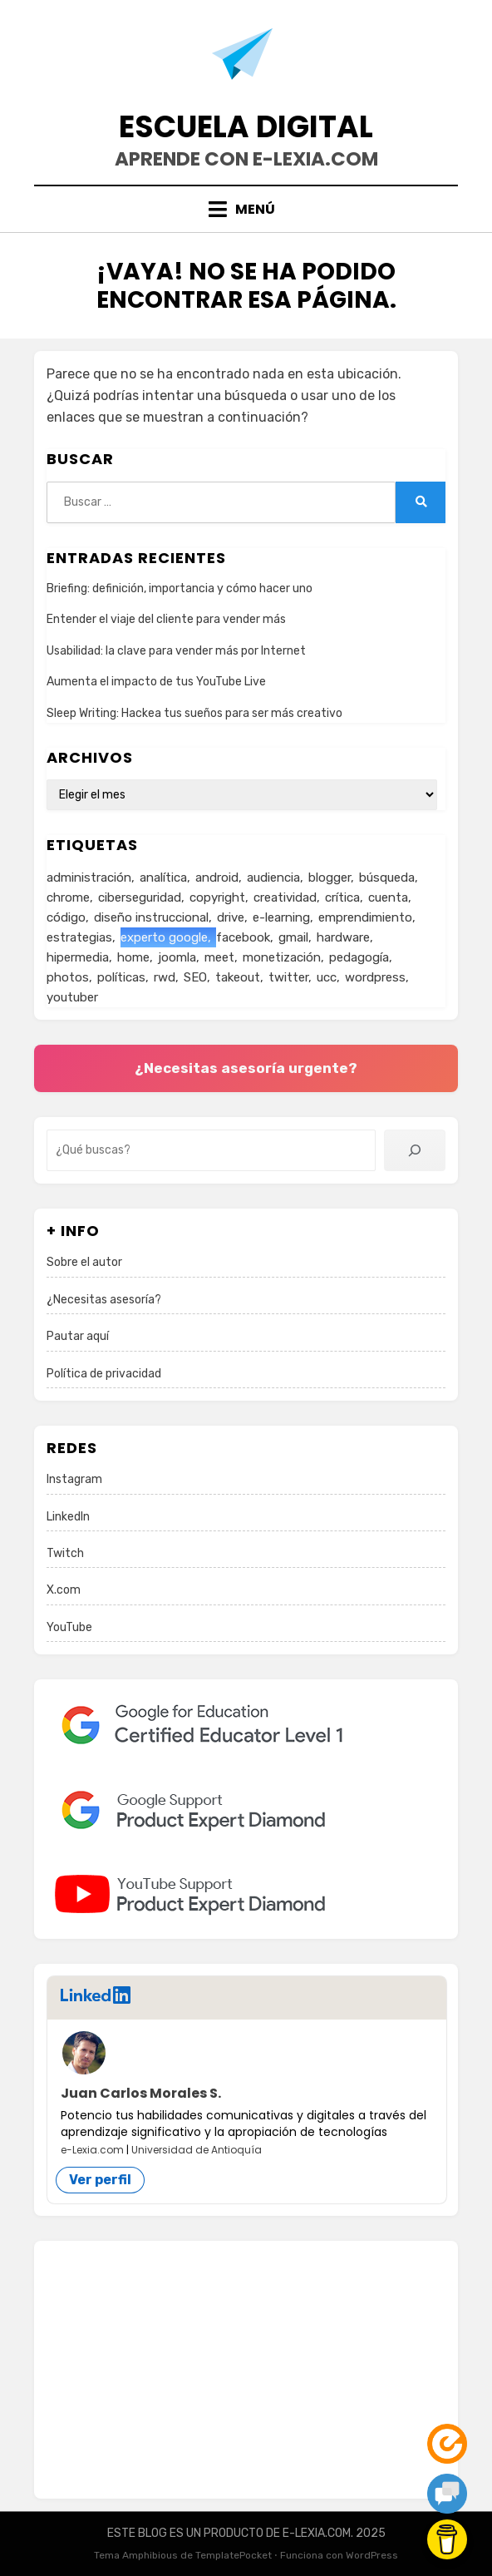  What do you see at coordinates (414, 1150) in the screenshot?
I see `[Buscar]` at bounding box center [414, 1150].